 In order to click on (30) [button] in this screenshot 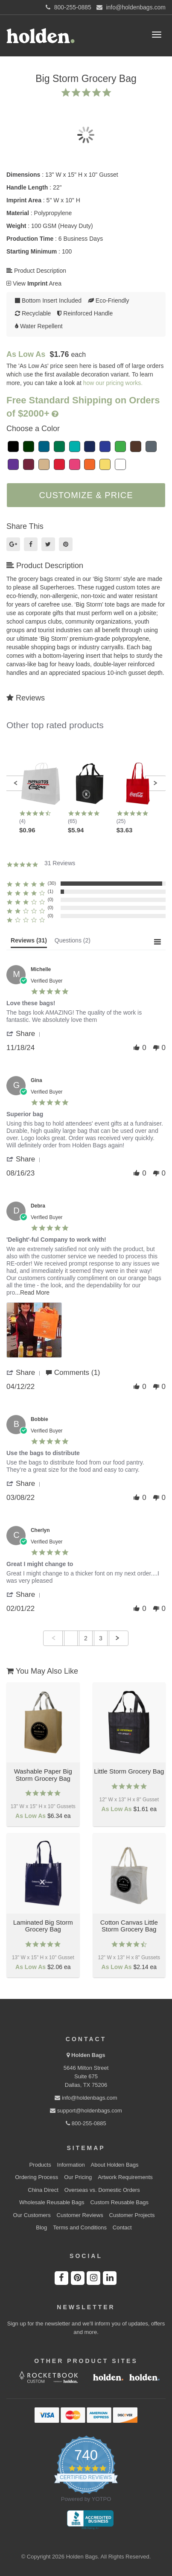, I will do `click(52, 883)`.